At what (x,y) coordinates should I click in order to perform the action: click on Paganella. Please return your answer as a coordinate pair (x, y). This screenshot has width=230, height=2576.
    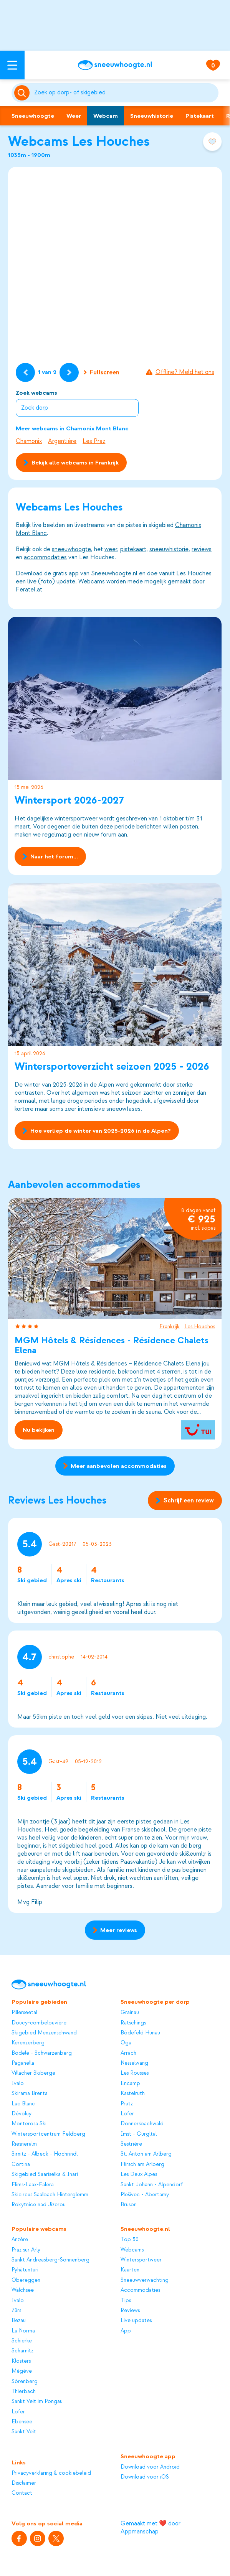
    Looking at the image, I should click on (23, 2063).